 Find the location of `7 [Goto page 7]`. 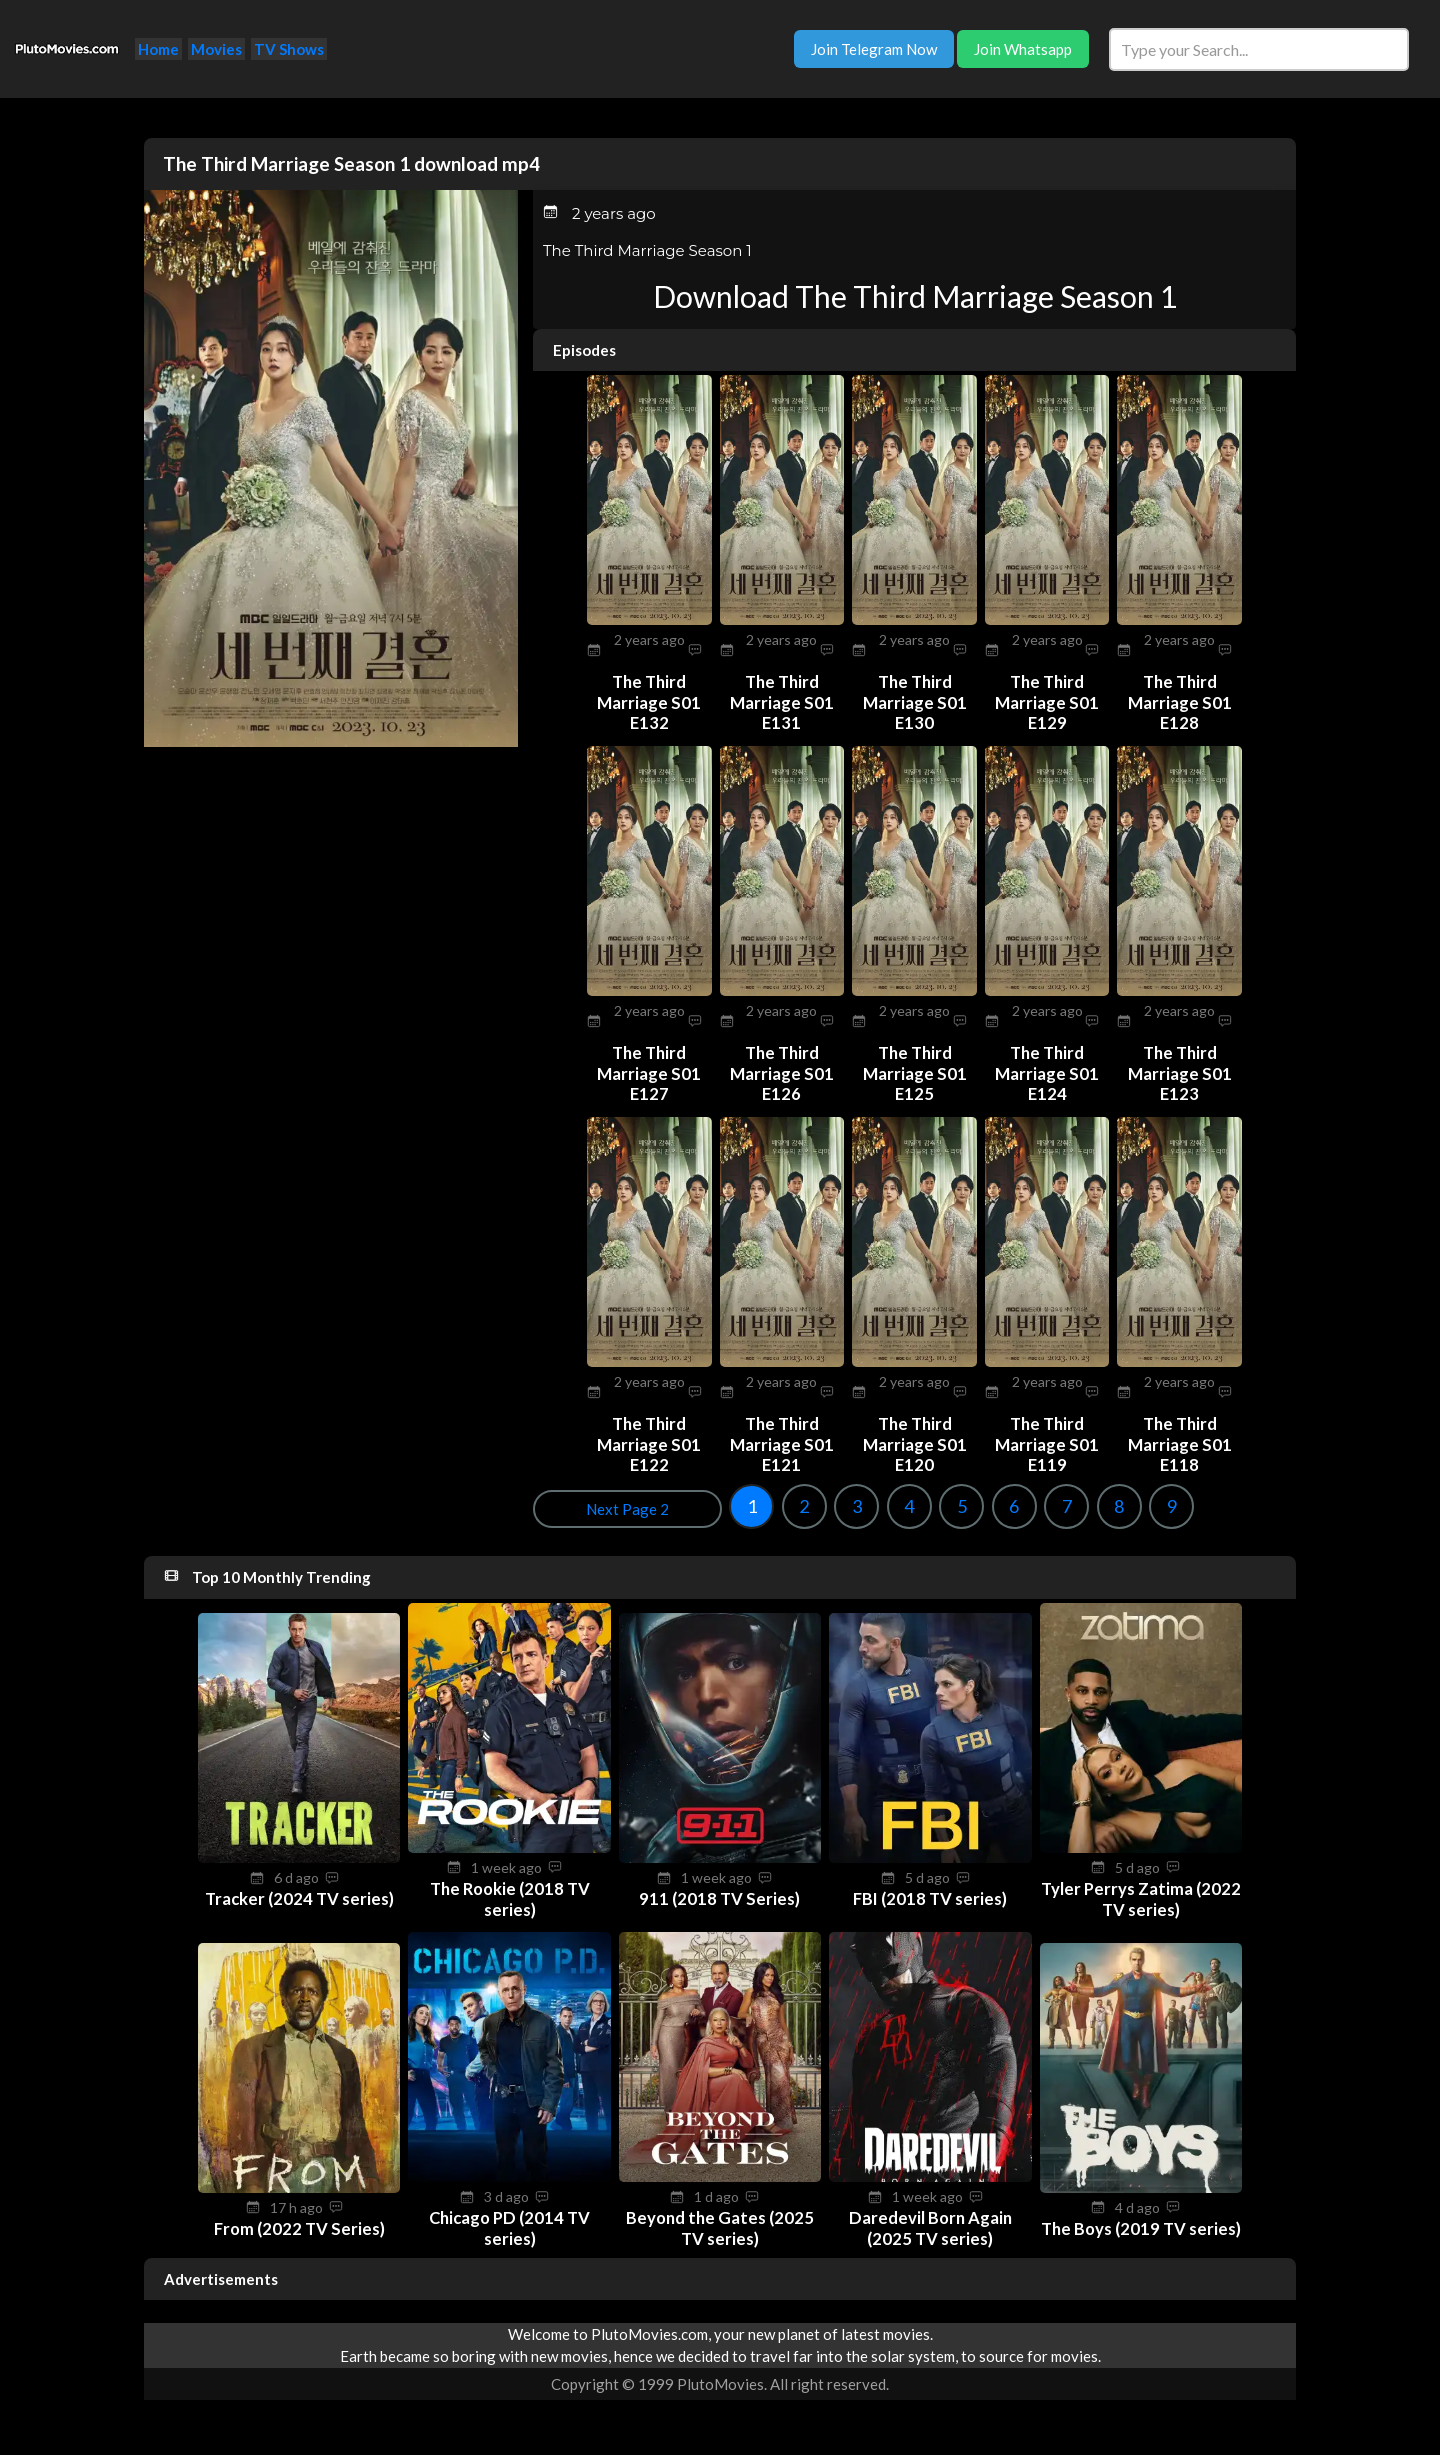

7 [Goto page 7] is located at coordinates (871, 1502).